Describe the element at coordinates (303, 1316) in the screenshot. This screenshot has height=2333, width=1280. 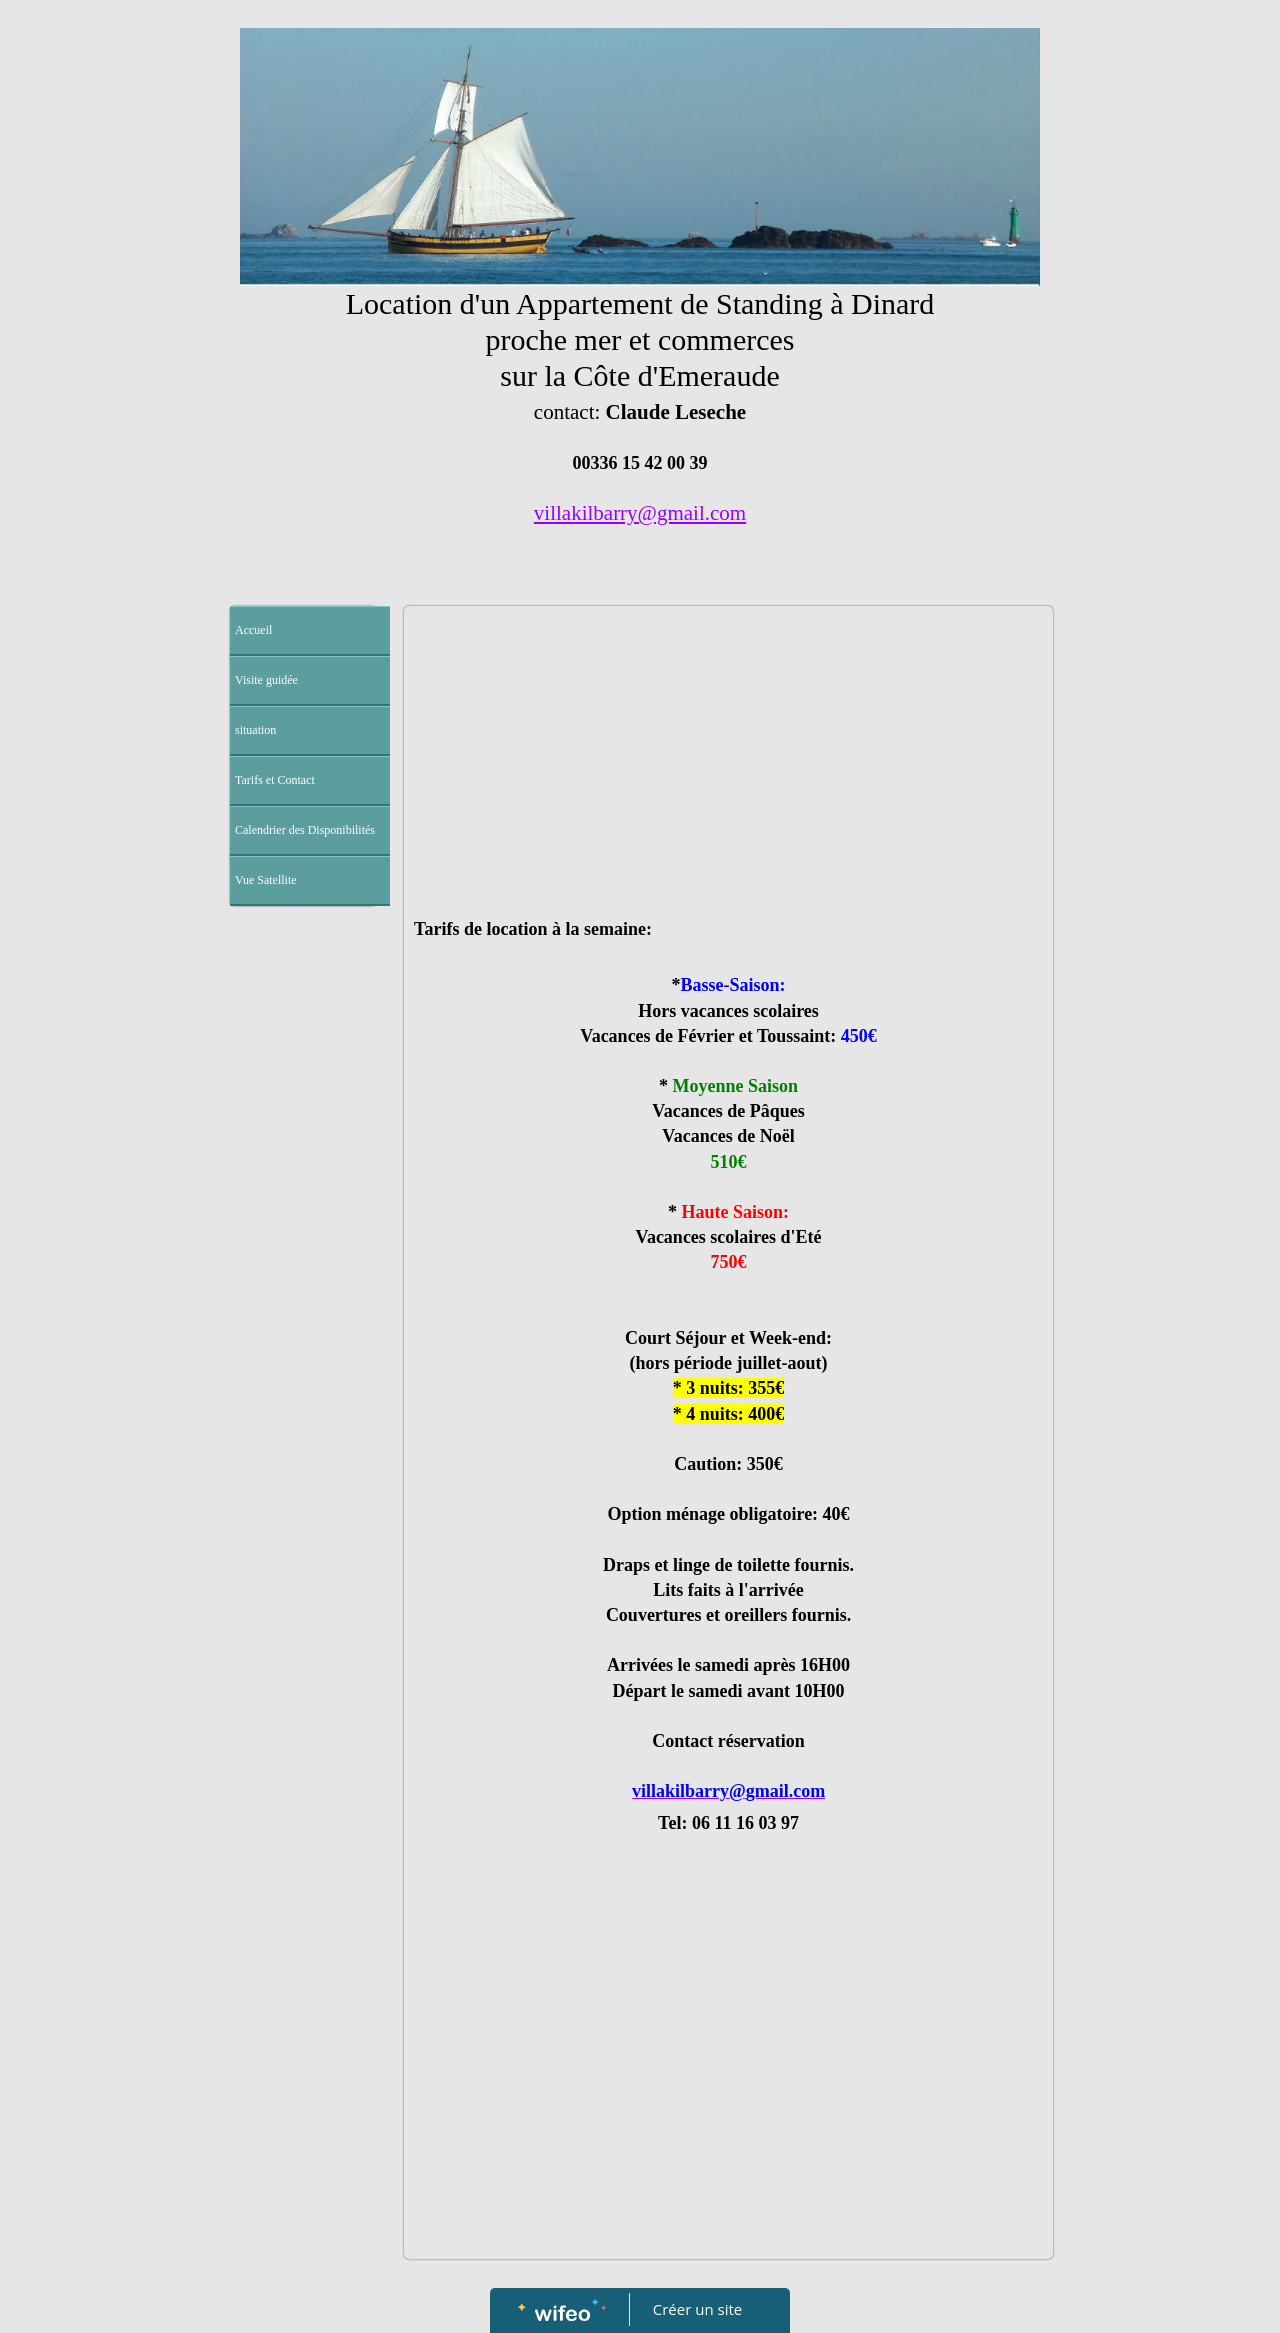
I see `[Advertisement]` at that location.